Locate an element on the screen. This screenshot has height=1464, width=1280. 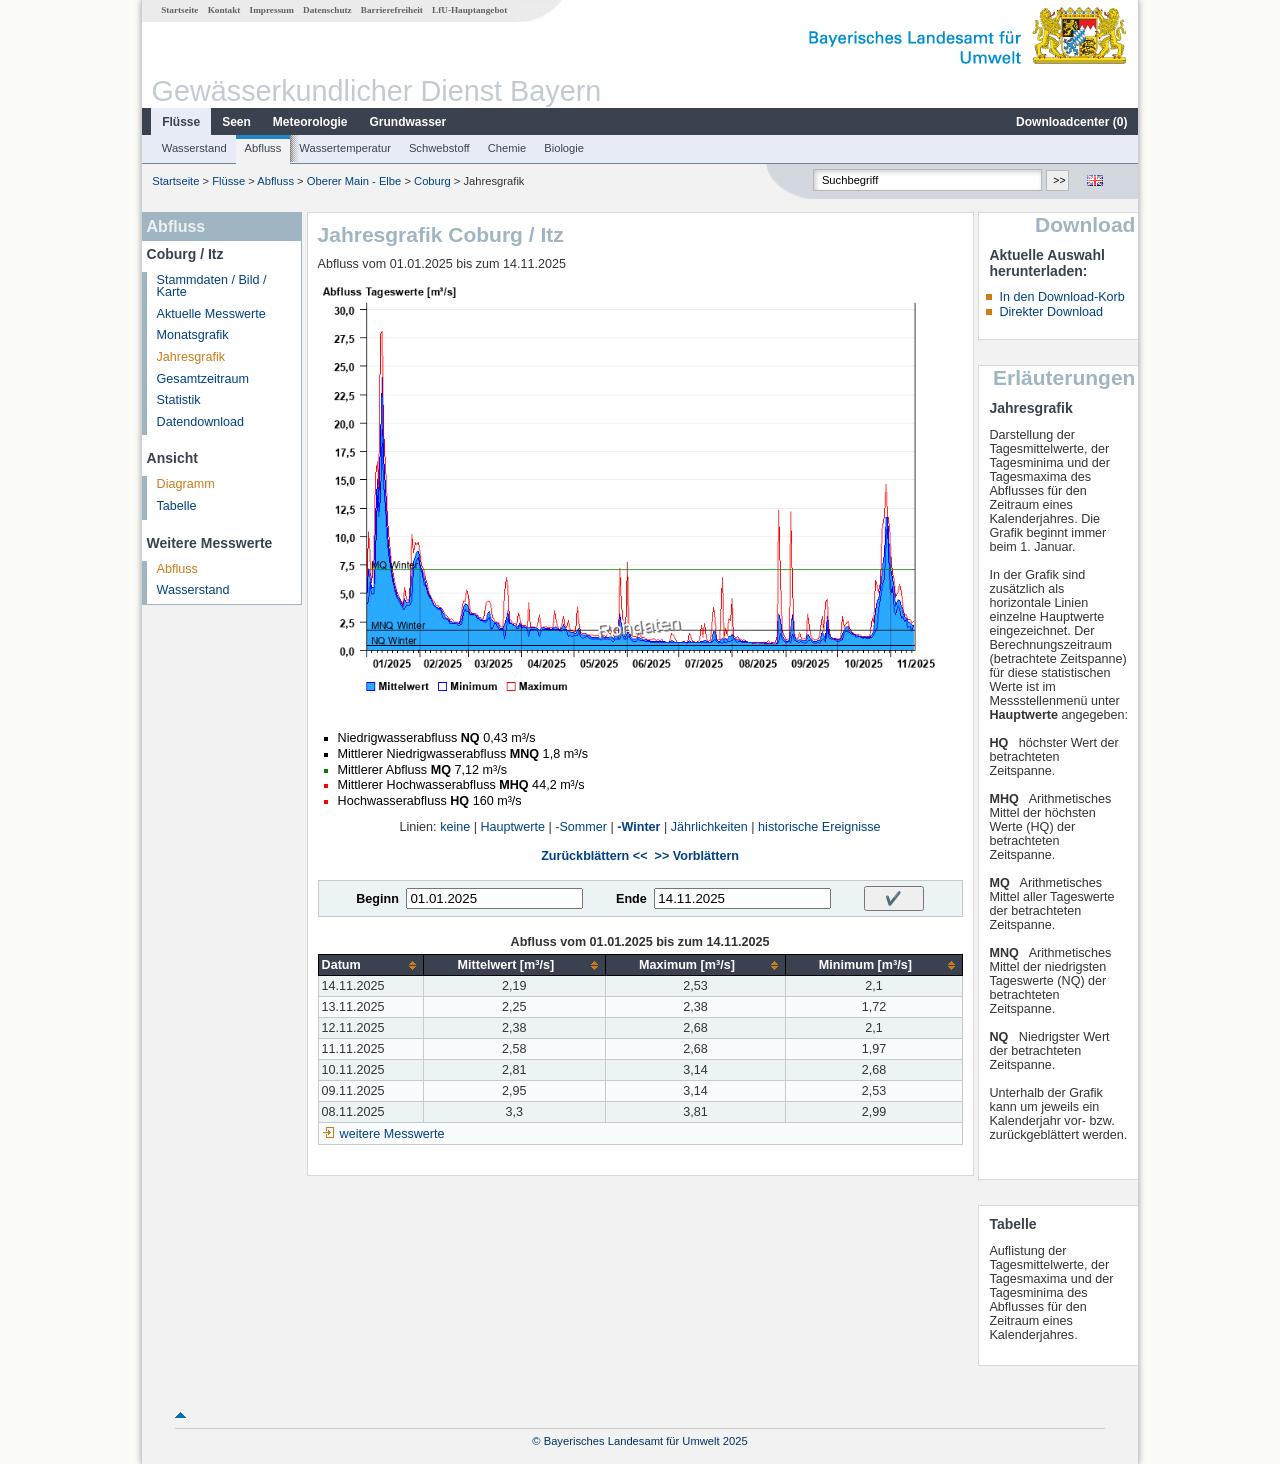
Kontakt is located at coordinates (224, 10).